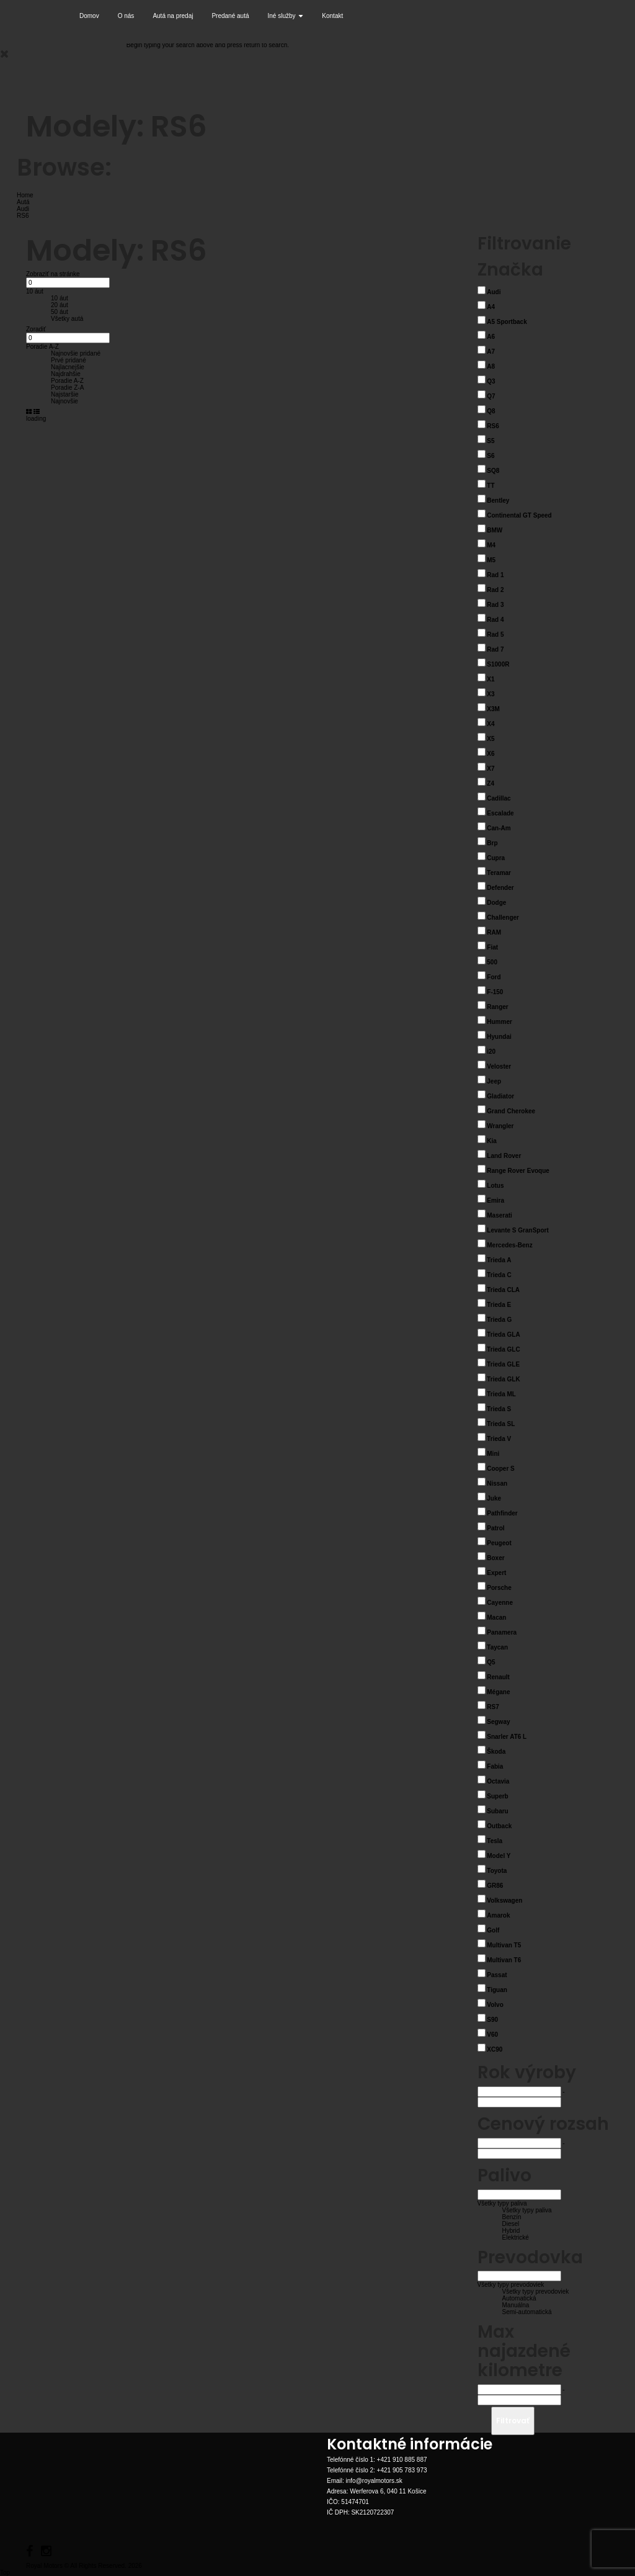 Image resolution: width=635 pixels, height=2576 pixels. What do you see at coordinates (34, 291) in the screenshot?
I see `10 áut [button]` at bounding box center [34, 291].